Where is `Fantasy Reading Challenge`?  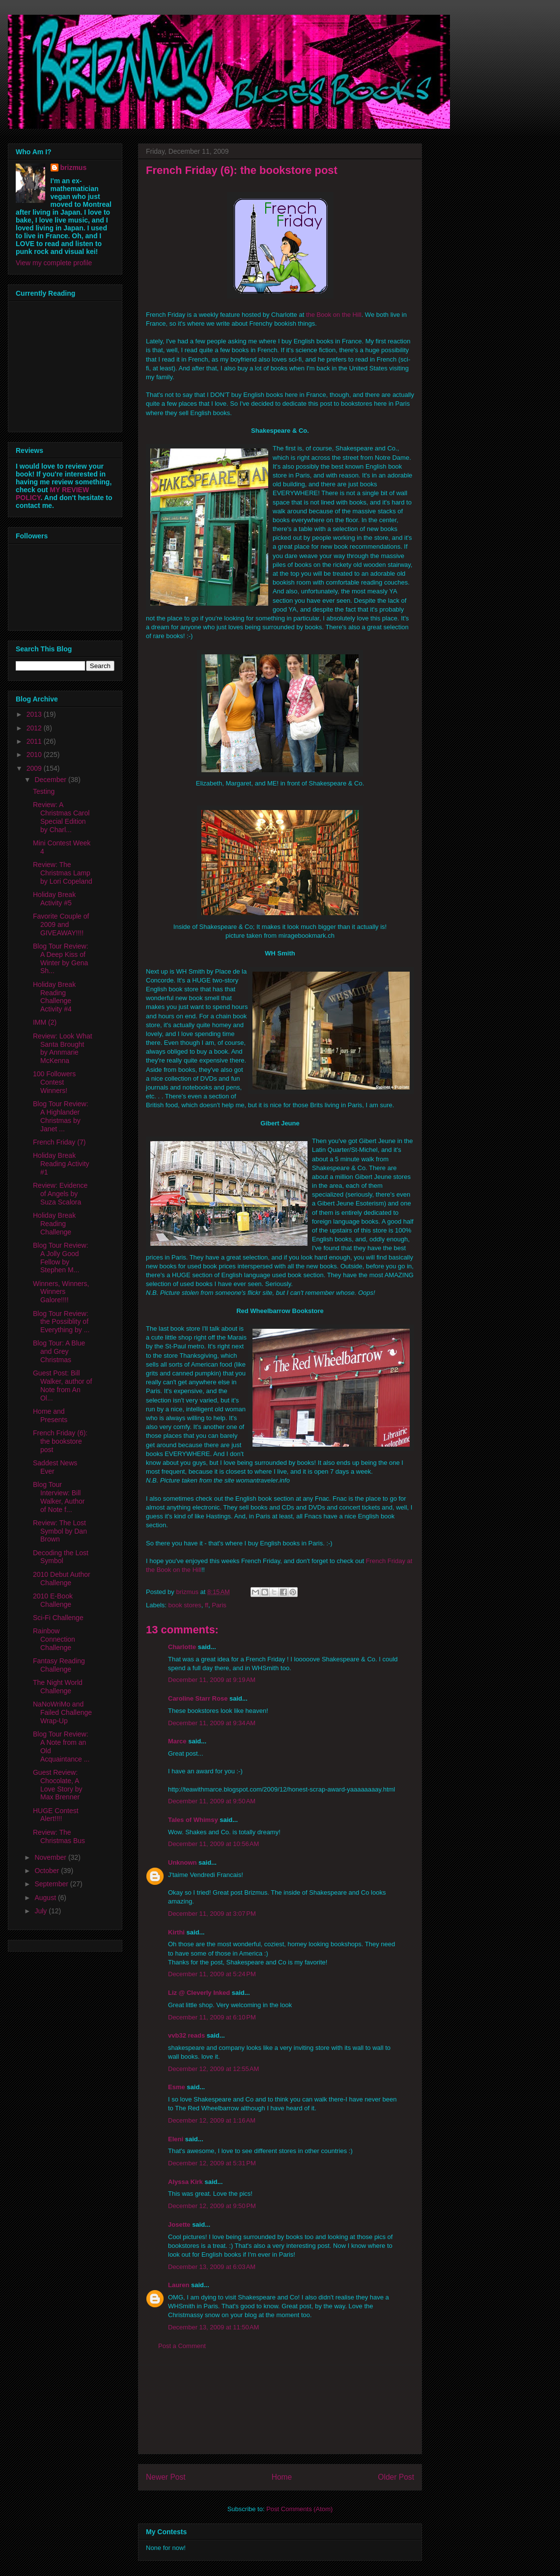 Fantasy Reading Challenge is located at coordinates (59, 1665).